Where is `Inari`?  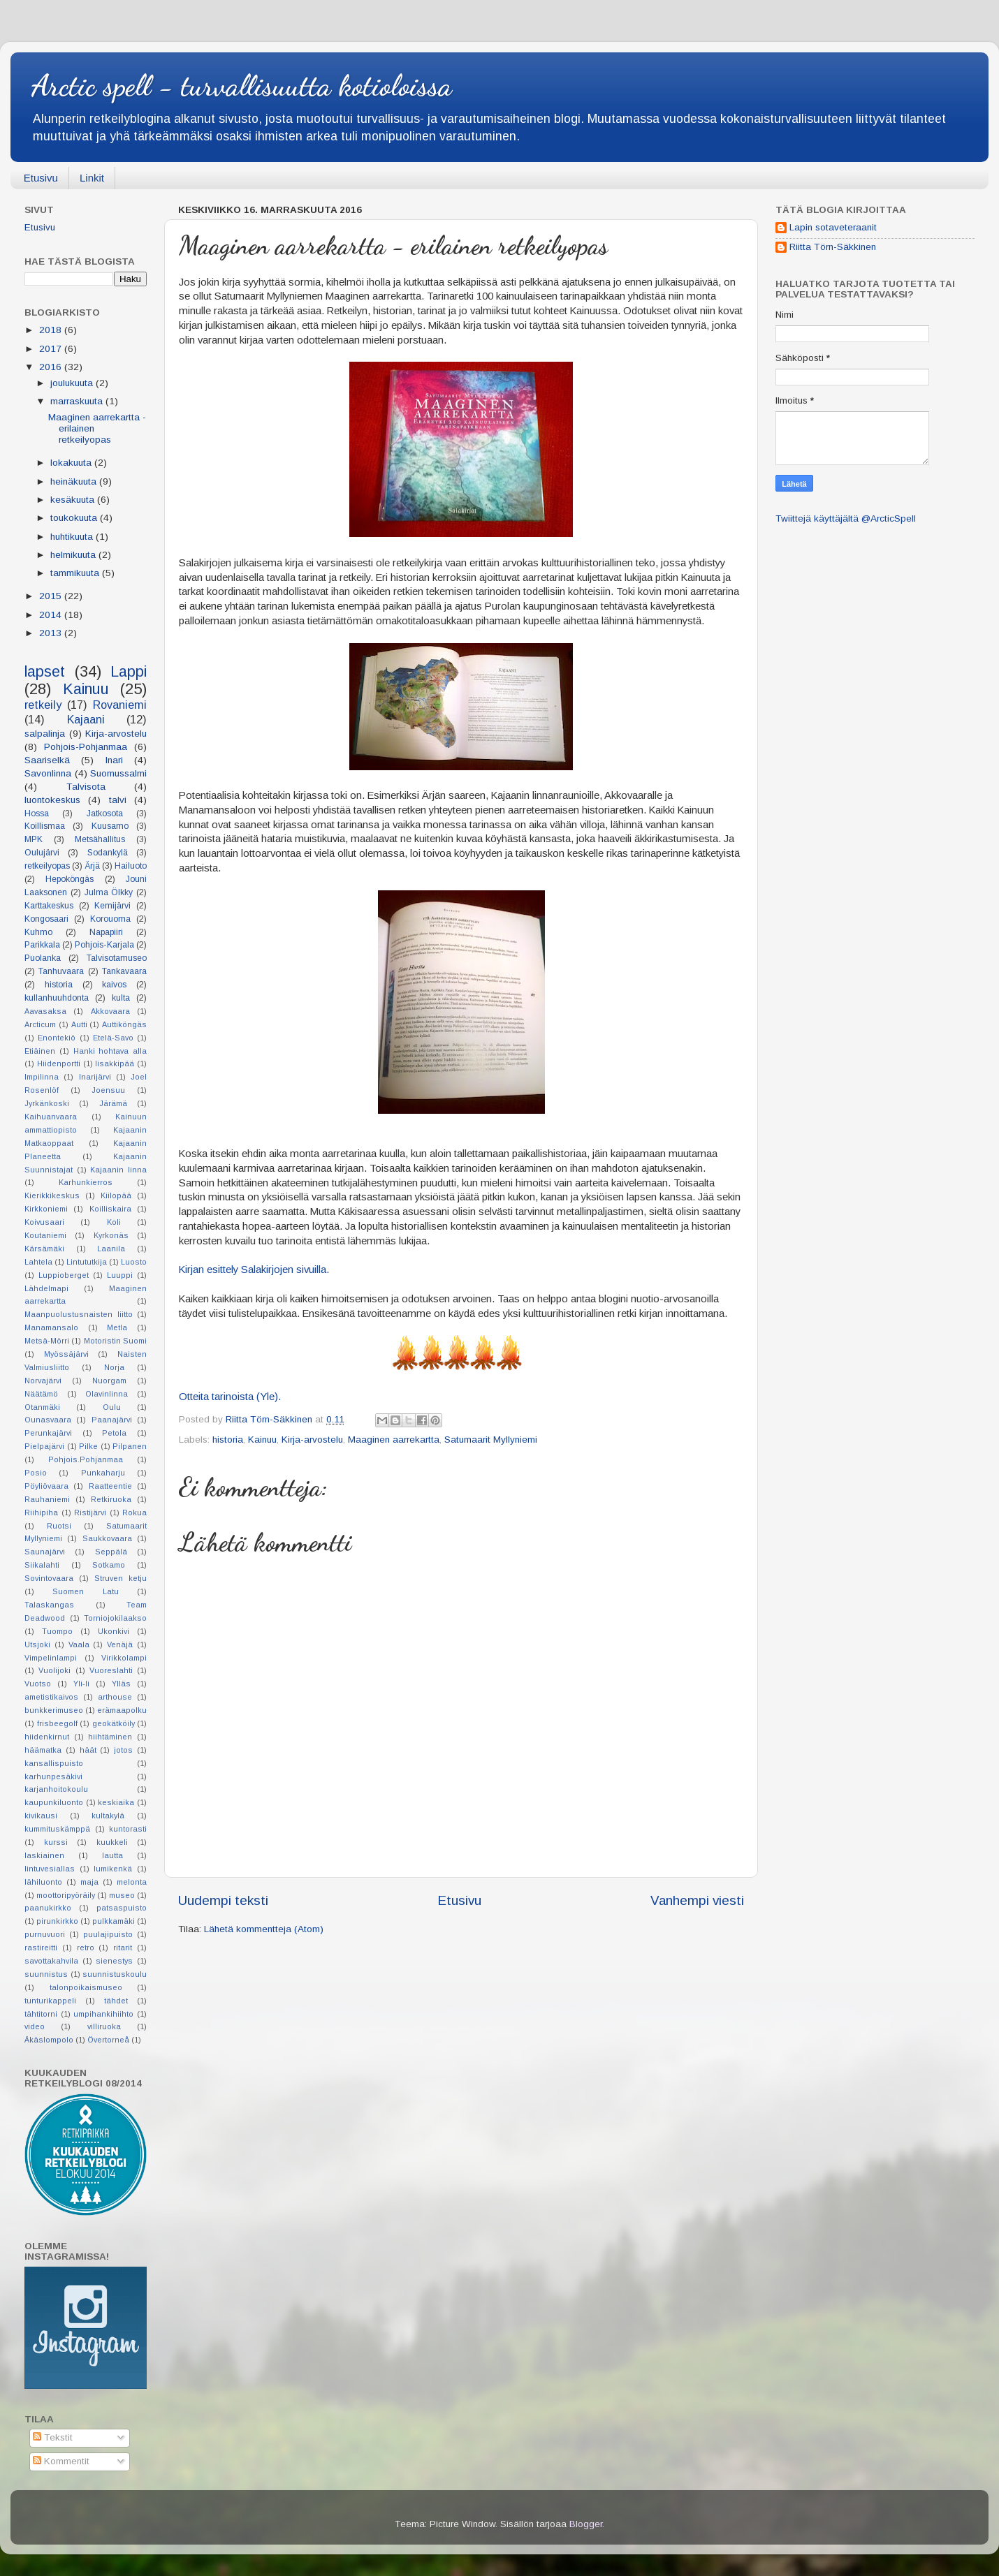 Inari is located at coordinates (114, 760).